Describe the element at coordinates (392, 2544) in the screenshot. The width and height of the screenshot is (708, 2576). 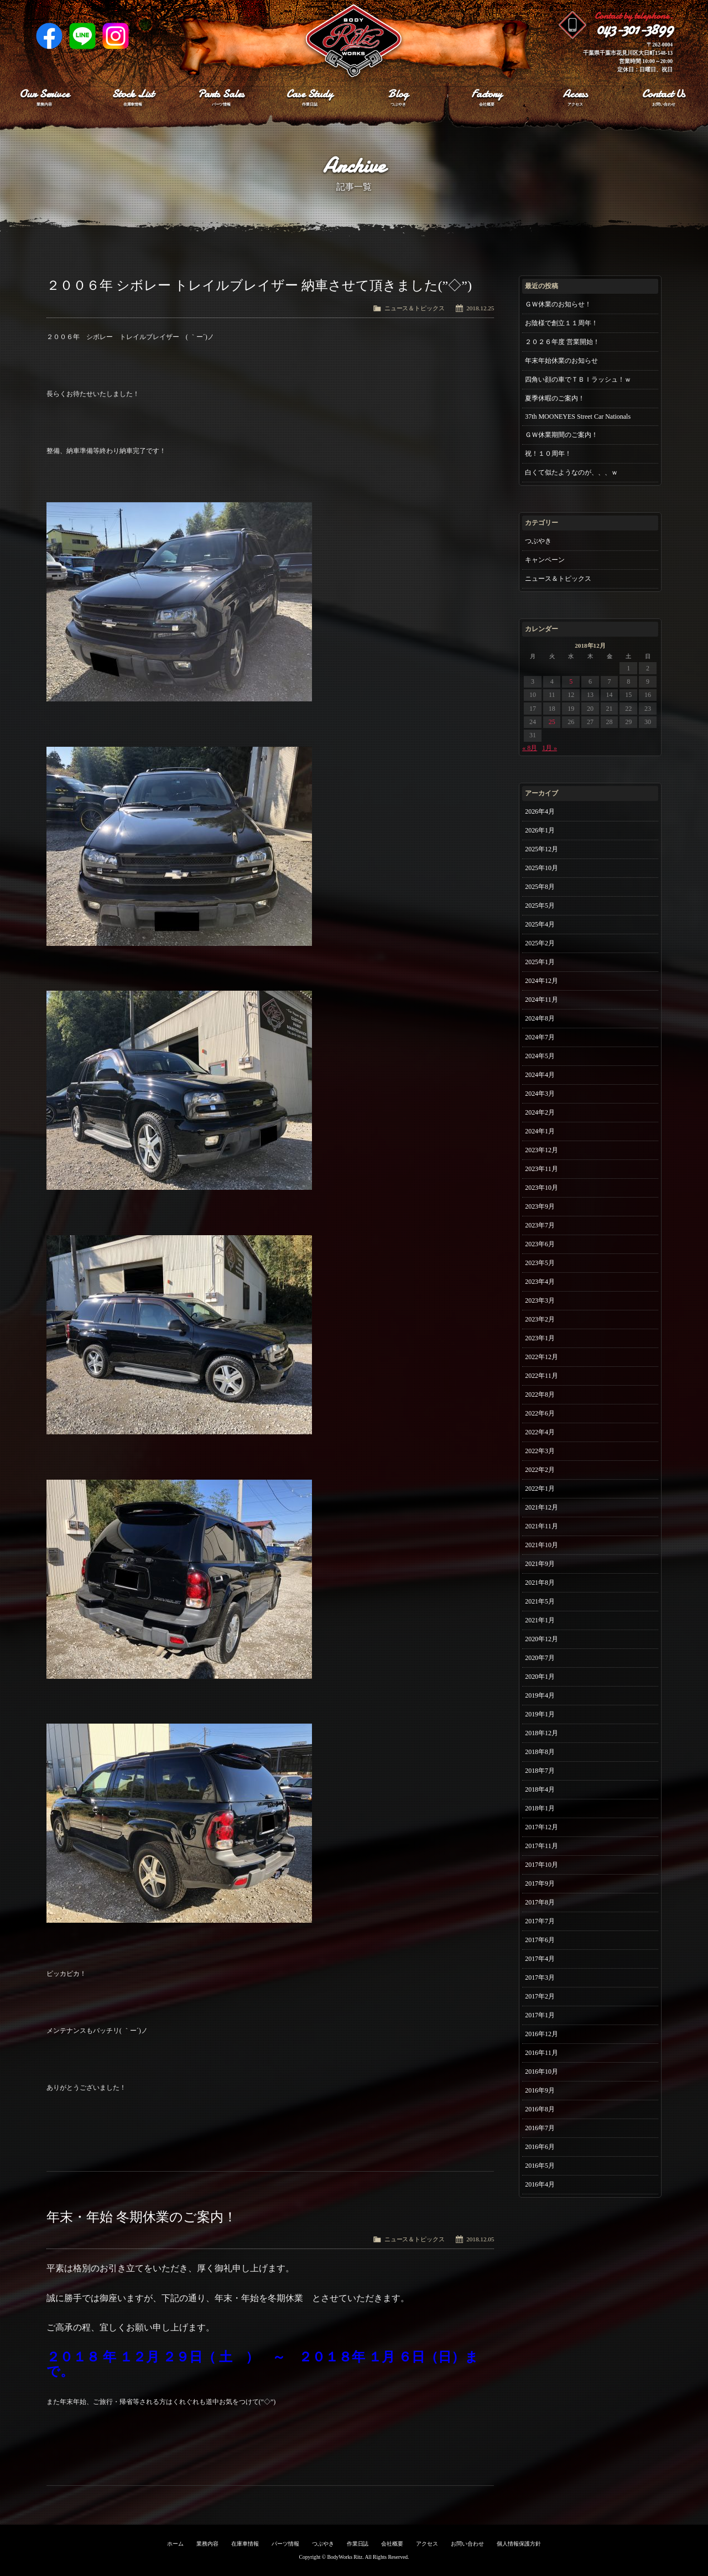
I see `会社概要` at that location.